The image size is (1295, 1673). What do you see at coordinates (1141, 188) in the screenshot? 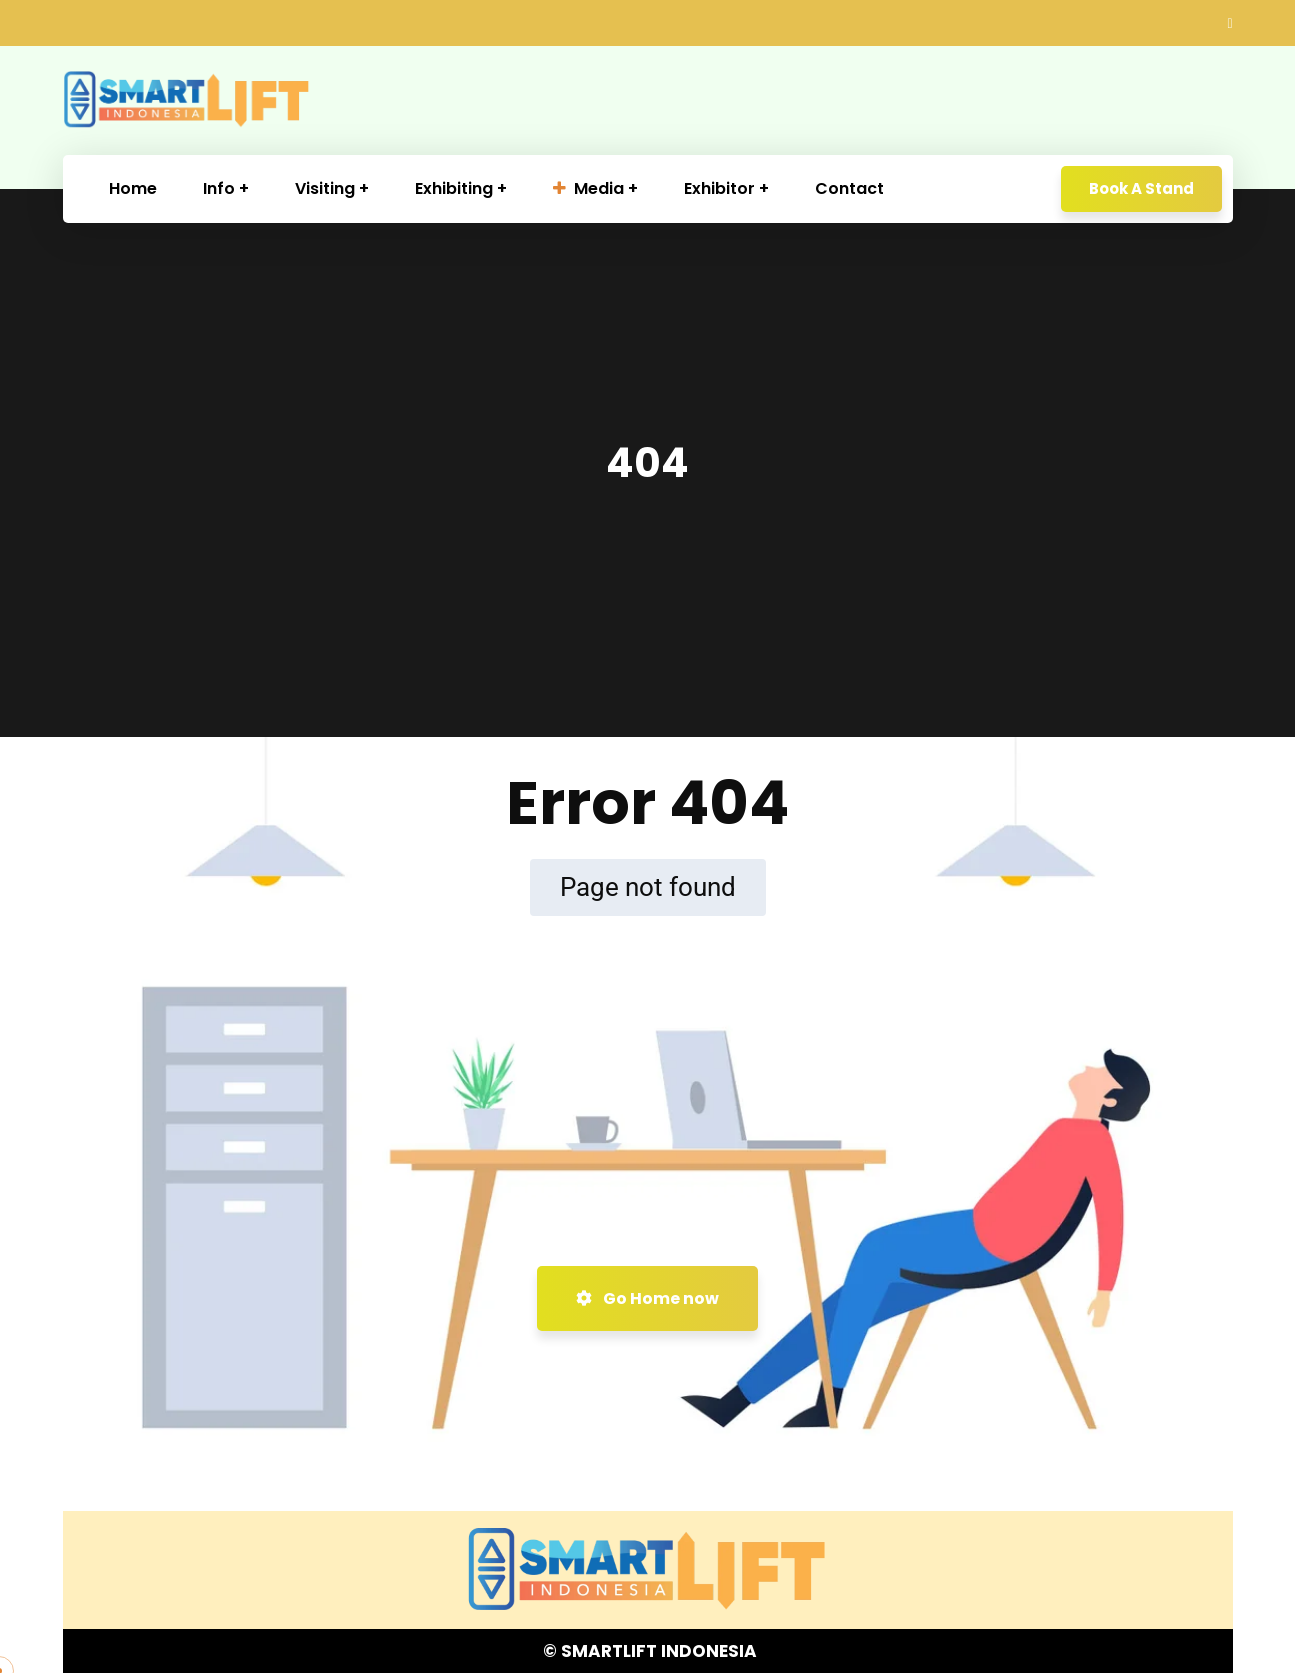
I see `Book A Stand` at bounding box center [1141, 188].